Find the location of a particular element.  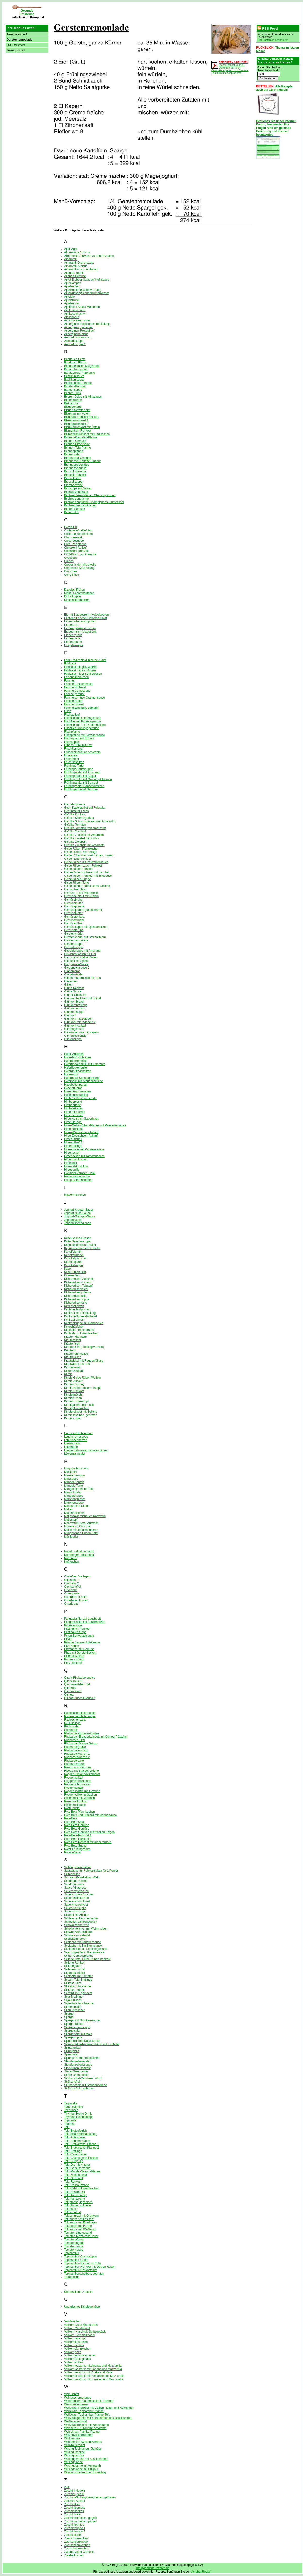

Olivenbrot is located at coordinates (70, 1590).